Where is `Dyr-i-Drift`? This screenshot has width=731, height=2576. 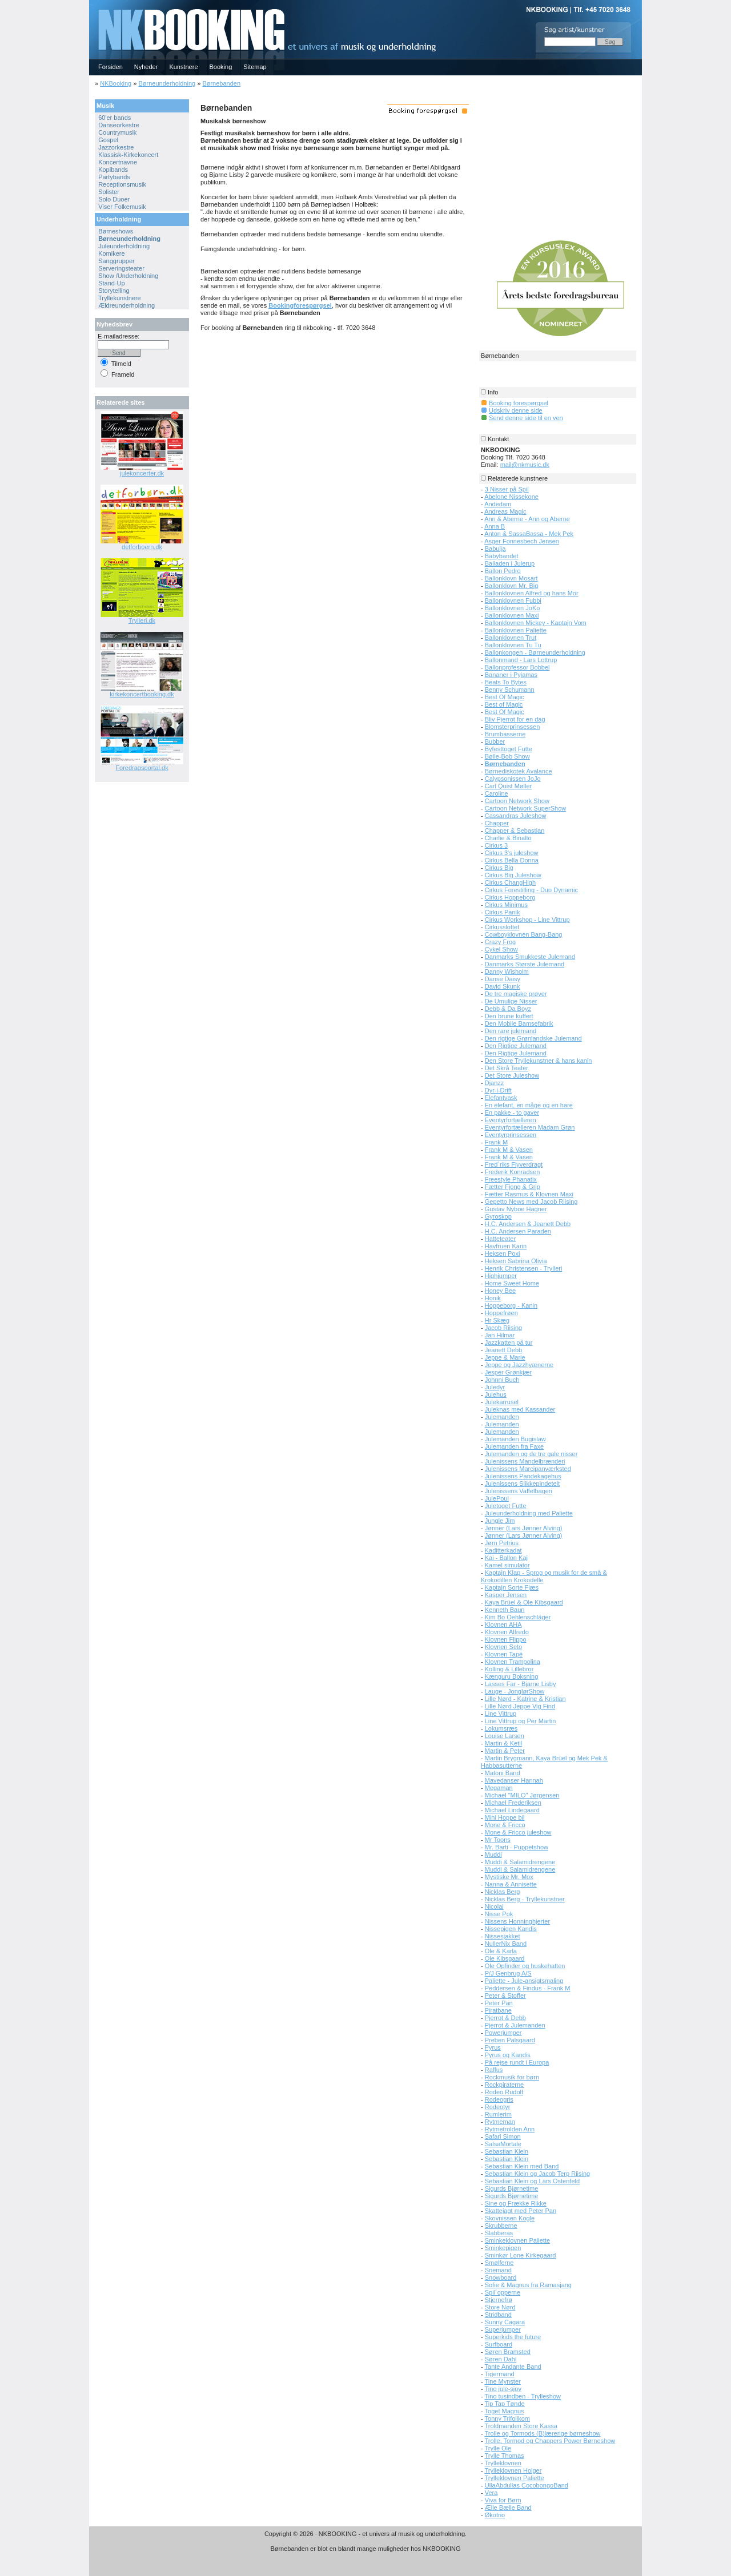
Dyr-i-Drift is located at coordinates (498, 1090).